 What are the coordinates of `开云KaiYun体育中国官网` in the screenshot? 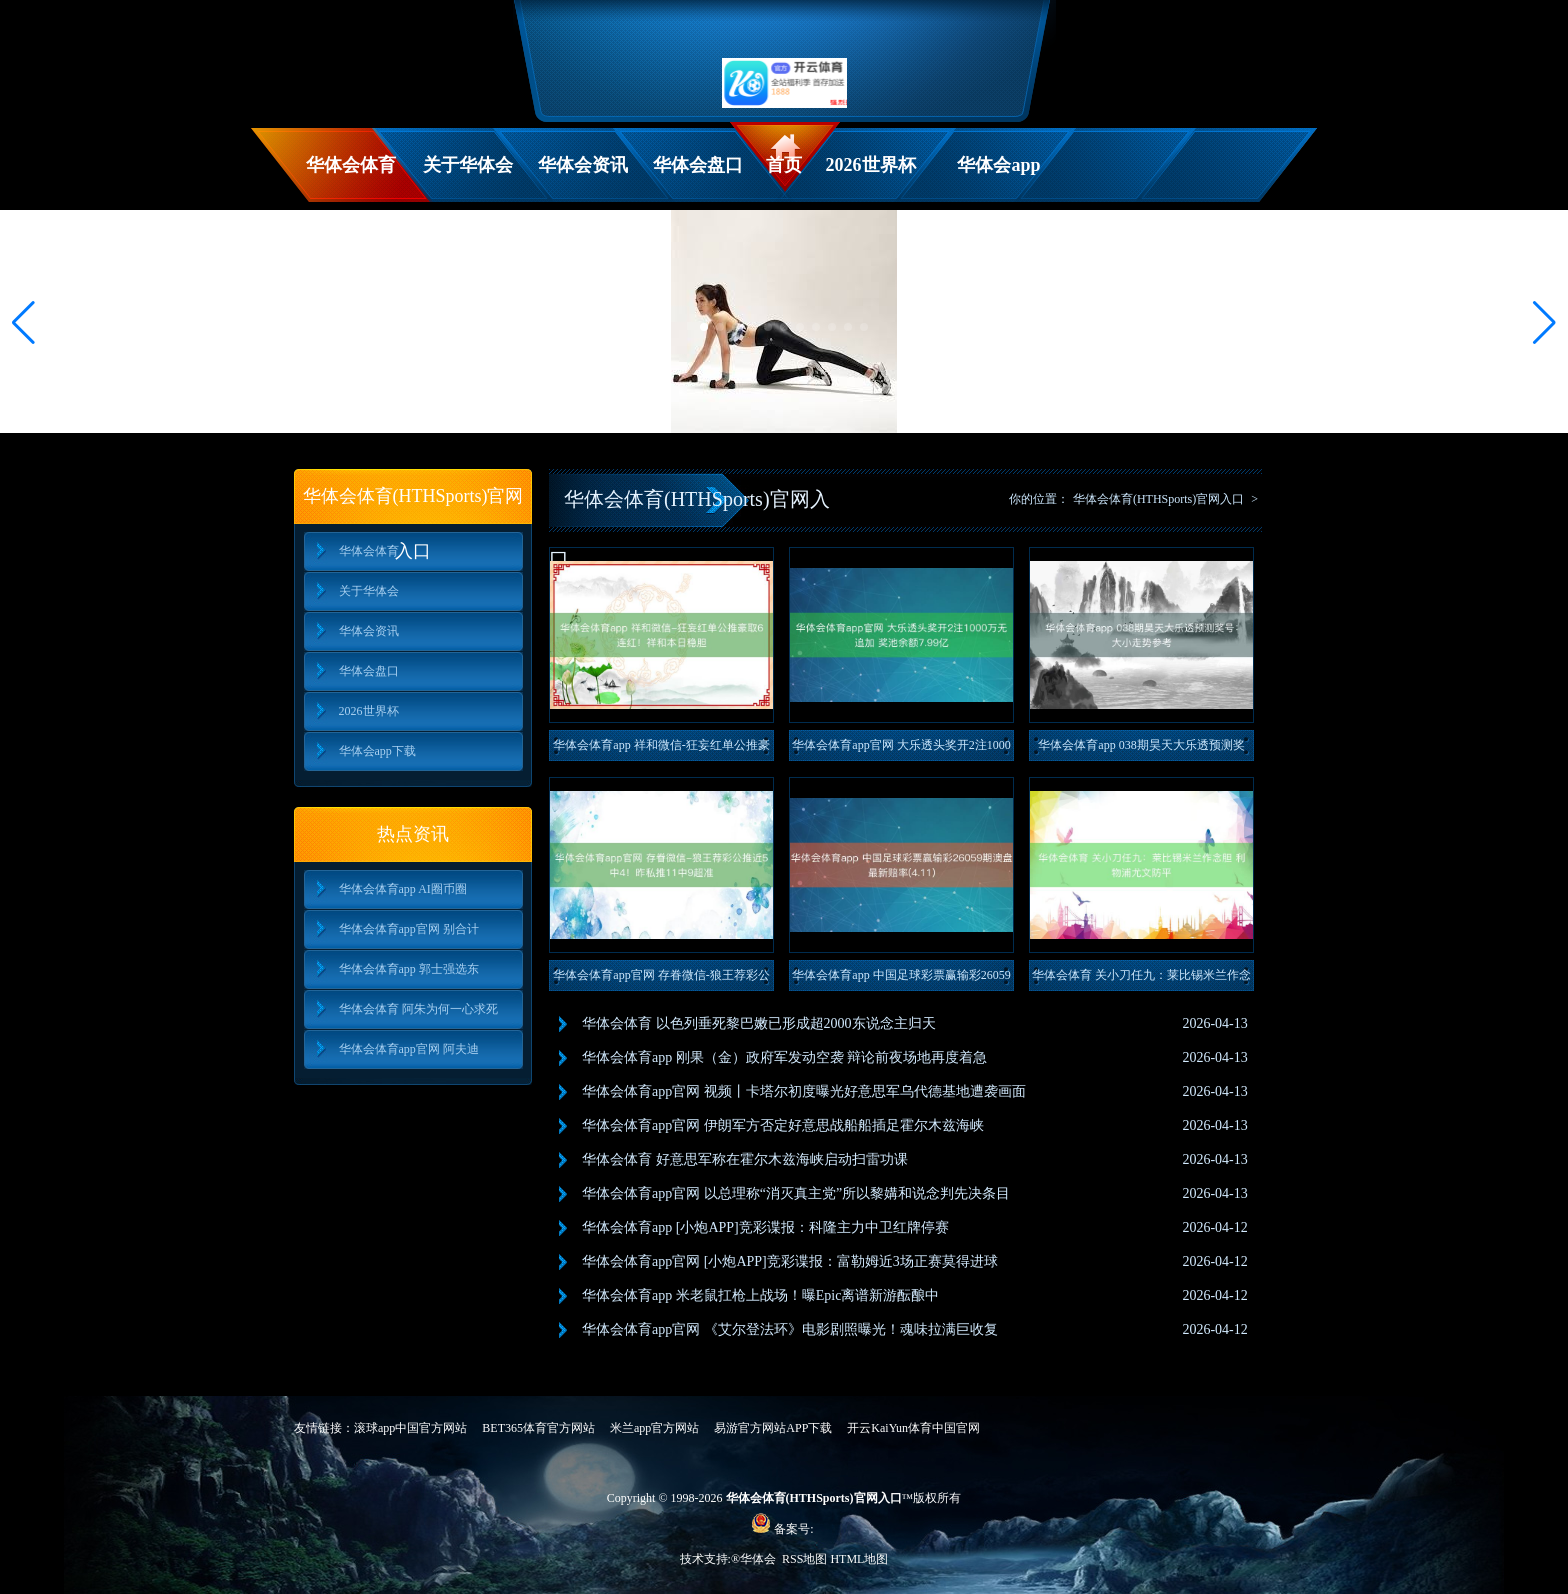 It's located at (913, 1428).